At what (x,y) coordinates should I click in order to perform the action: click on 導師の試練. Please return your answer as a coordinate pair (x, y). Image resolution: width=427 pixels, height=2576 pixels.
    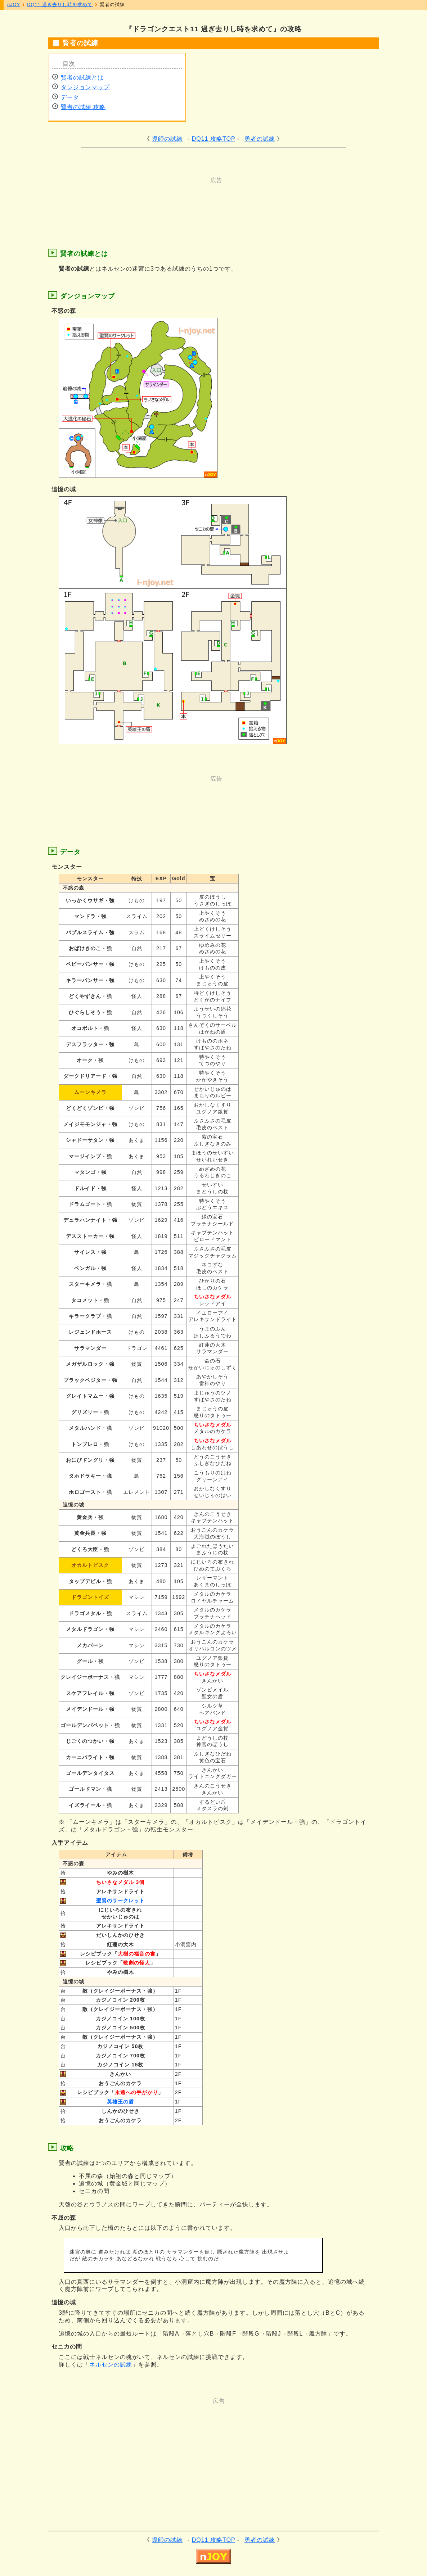
    Looking at the image, I should click on (167, 139).